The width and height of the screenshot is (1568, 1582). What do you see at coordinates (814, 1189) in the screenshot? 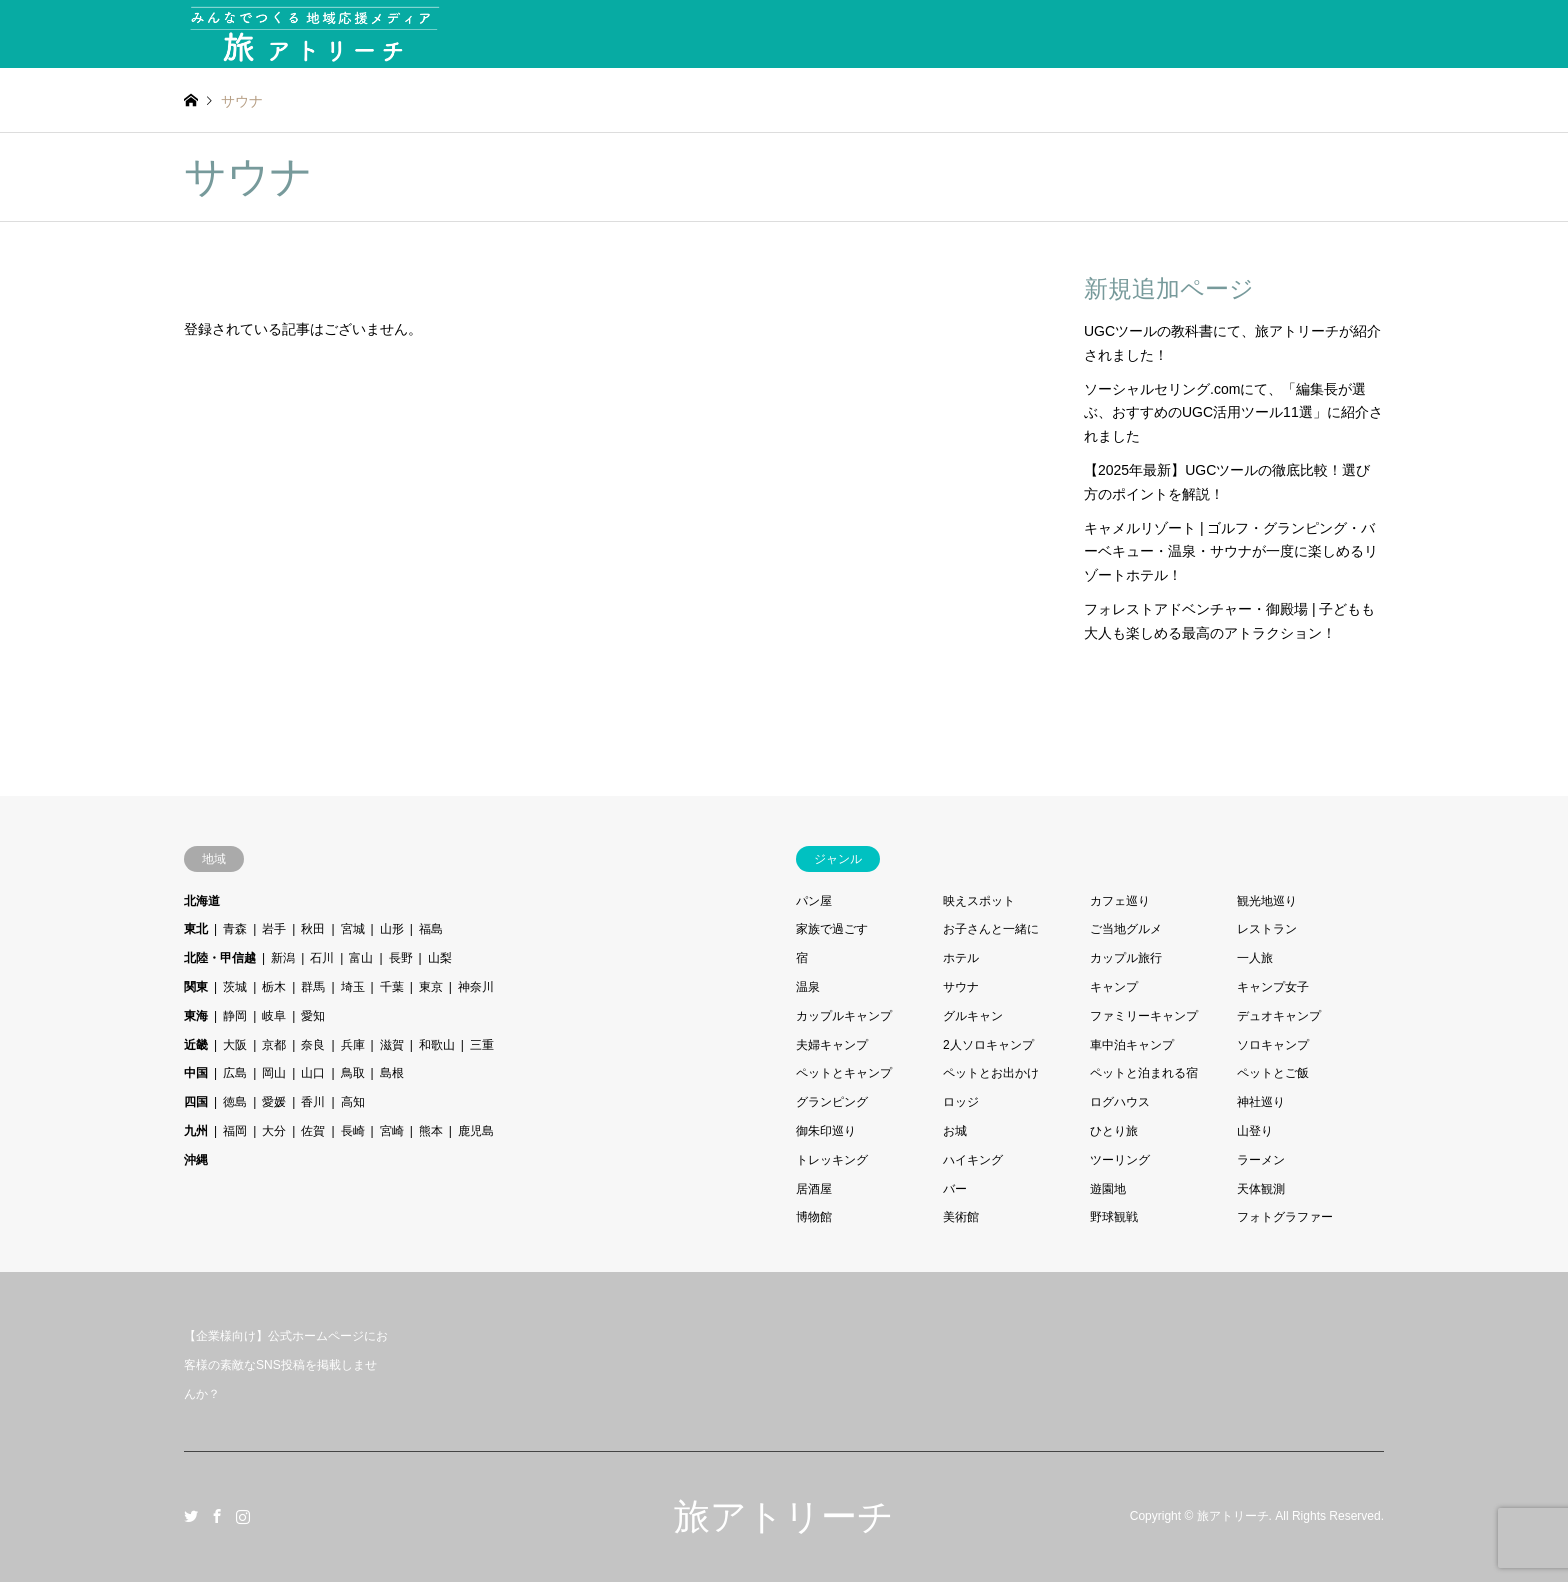
I see `居酒屋` at bounding box center [814, 1189].